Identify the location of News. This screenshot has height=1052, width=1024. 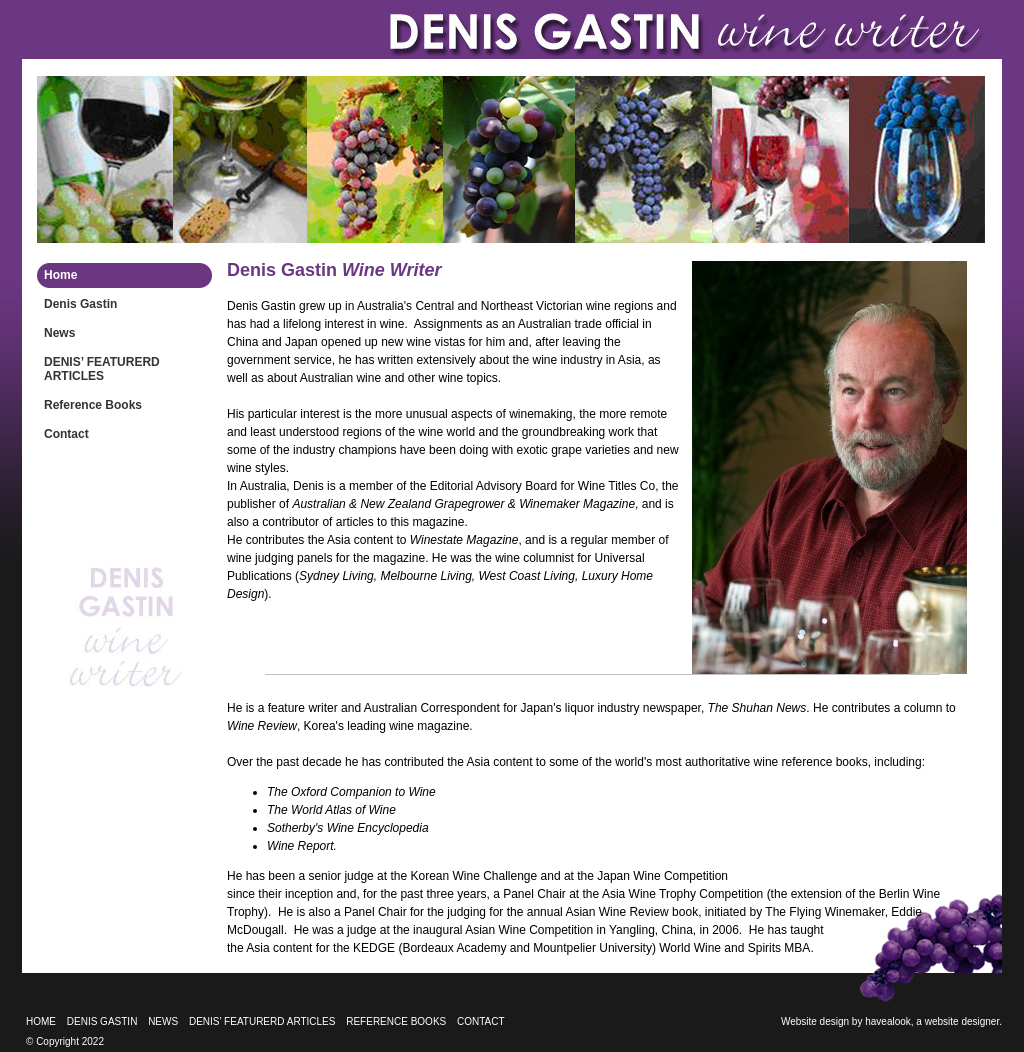
(59, 333).